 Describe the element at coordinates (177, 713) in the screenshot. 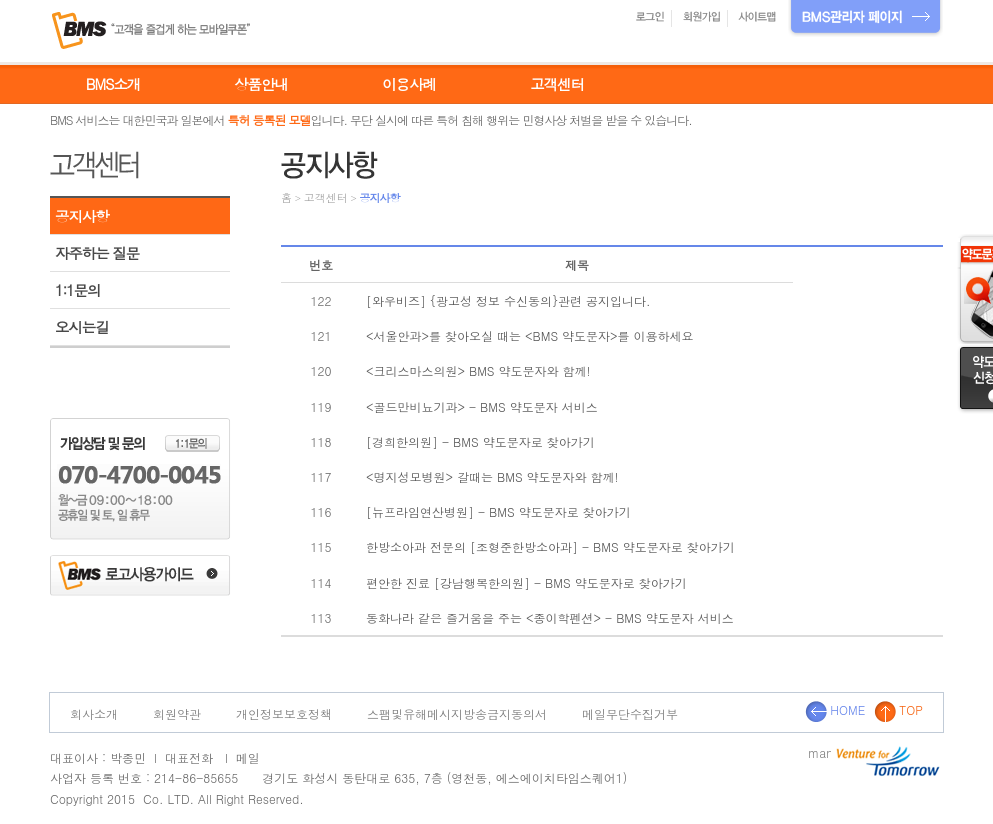

I see `회원약관` at that location.